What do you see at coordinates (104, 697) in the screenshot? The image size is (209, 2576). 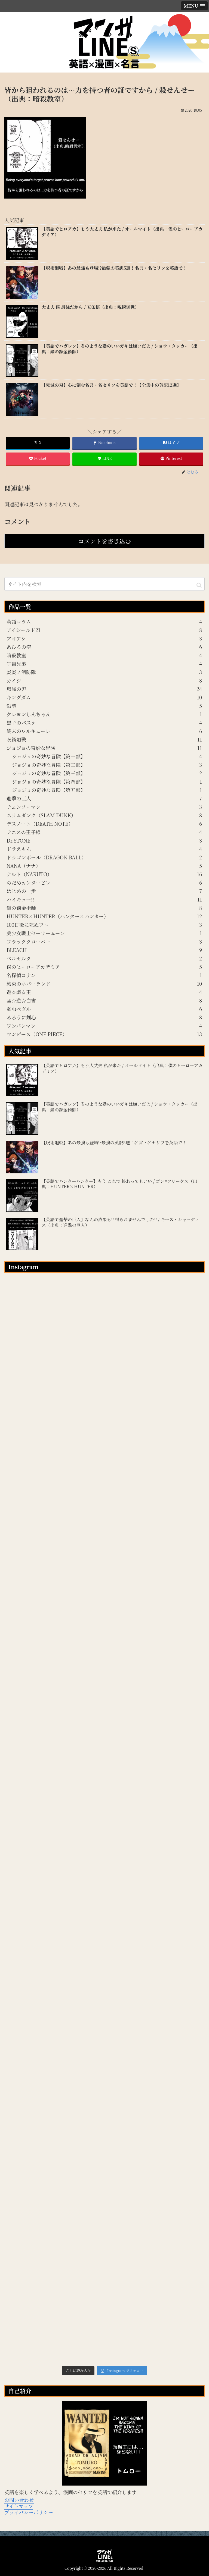 I see `キングダム` at bounding box center [104, 697].